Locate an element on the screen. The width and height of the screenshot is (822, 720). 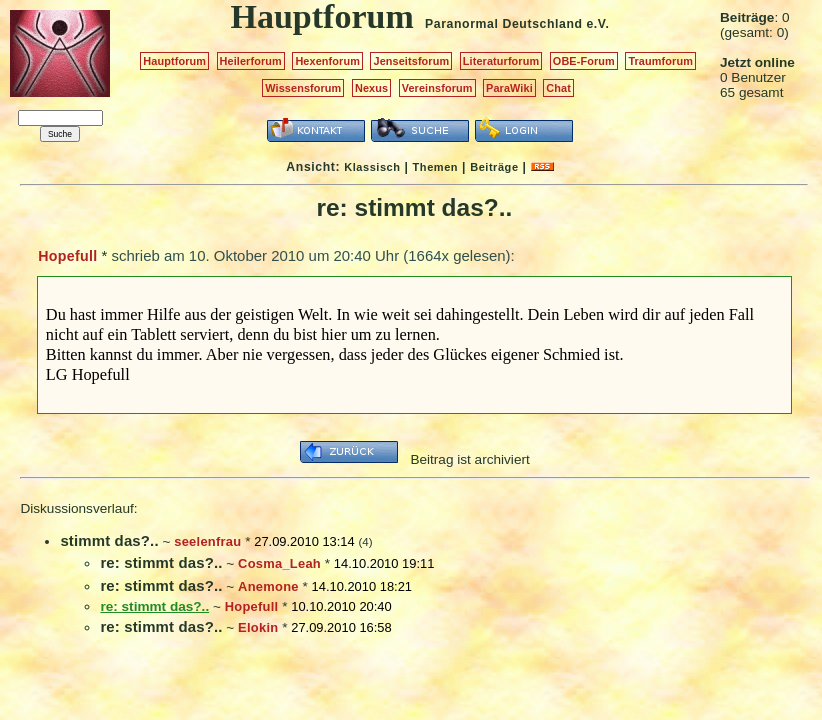
Hexenforum is located at coordinates (327, 61).